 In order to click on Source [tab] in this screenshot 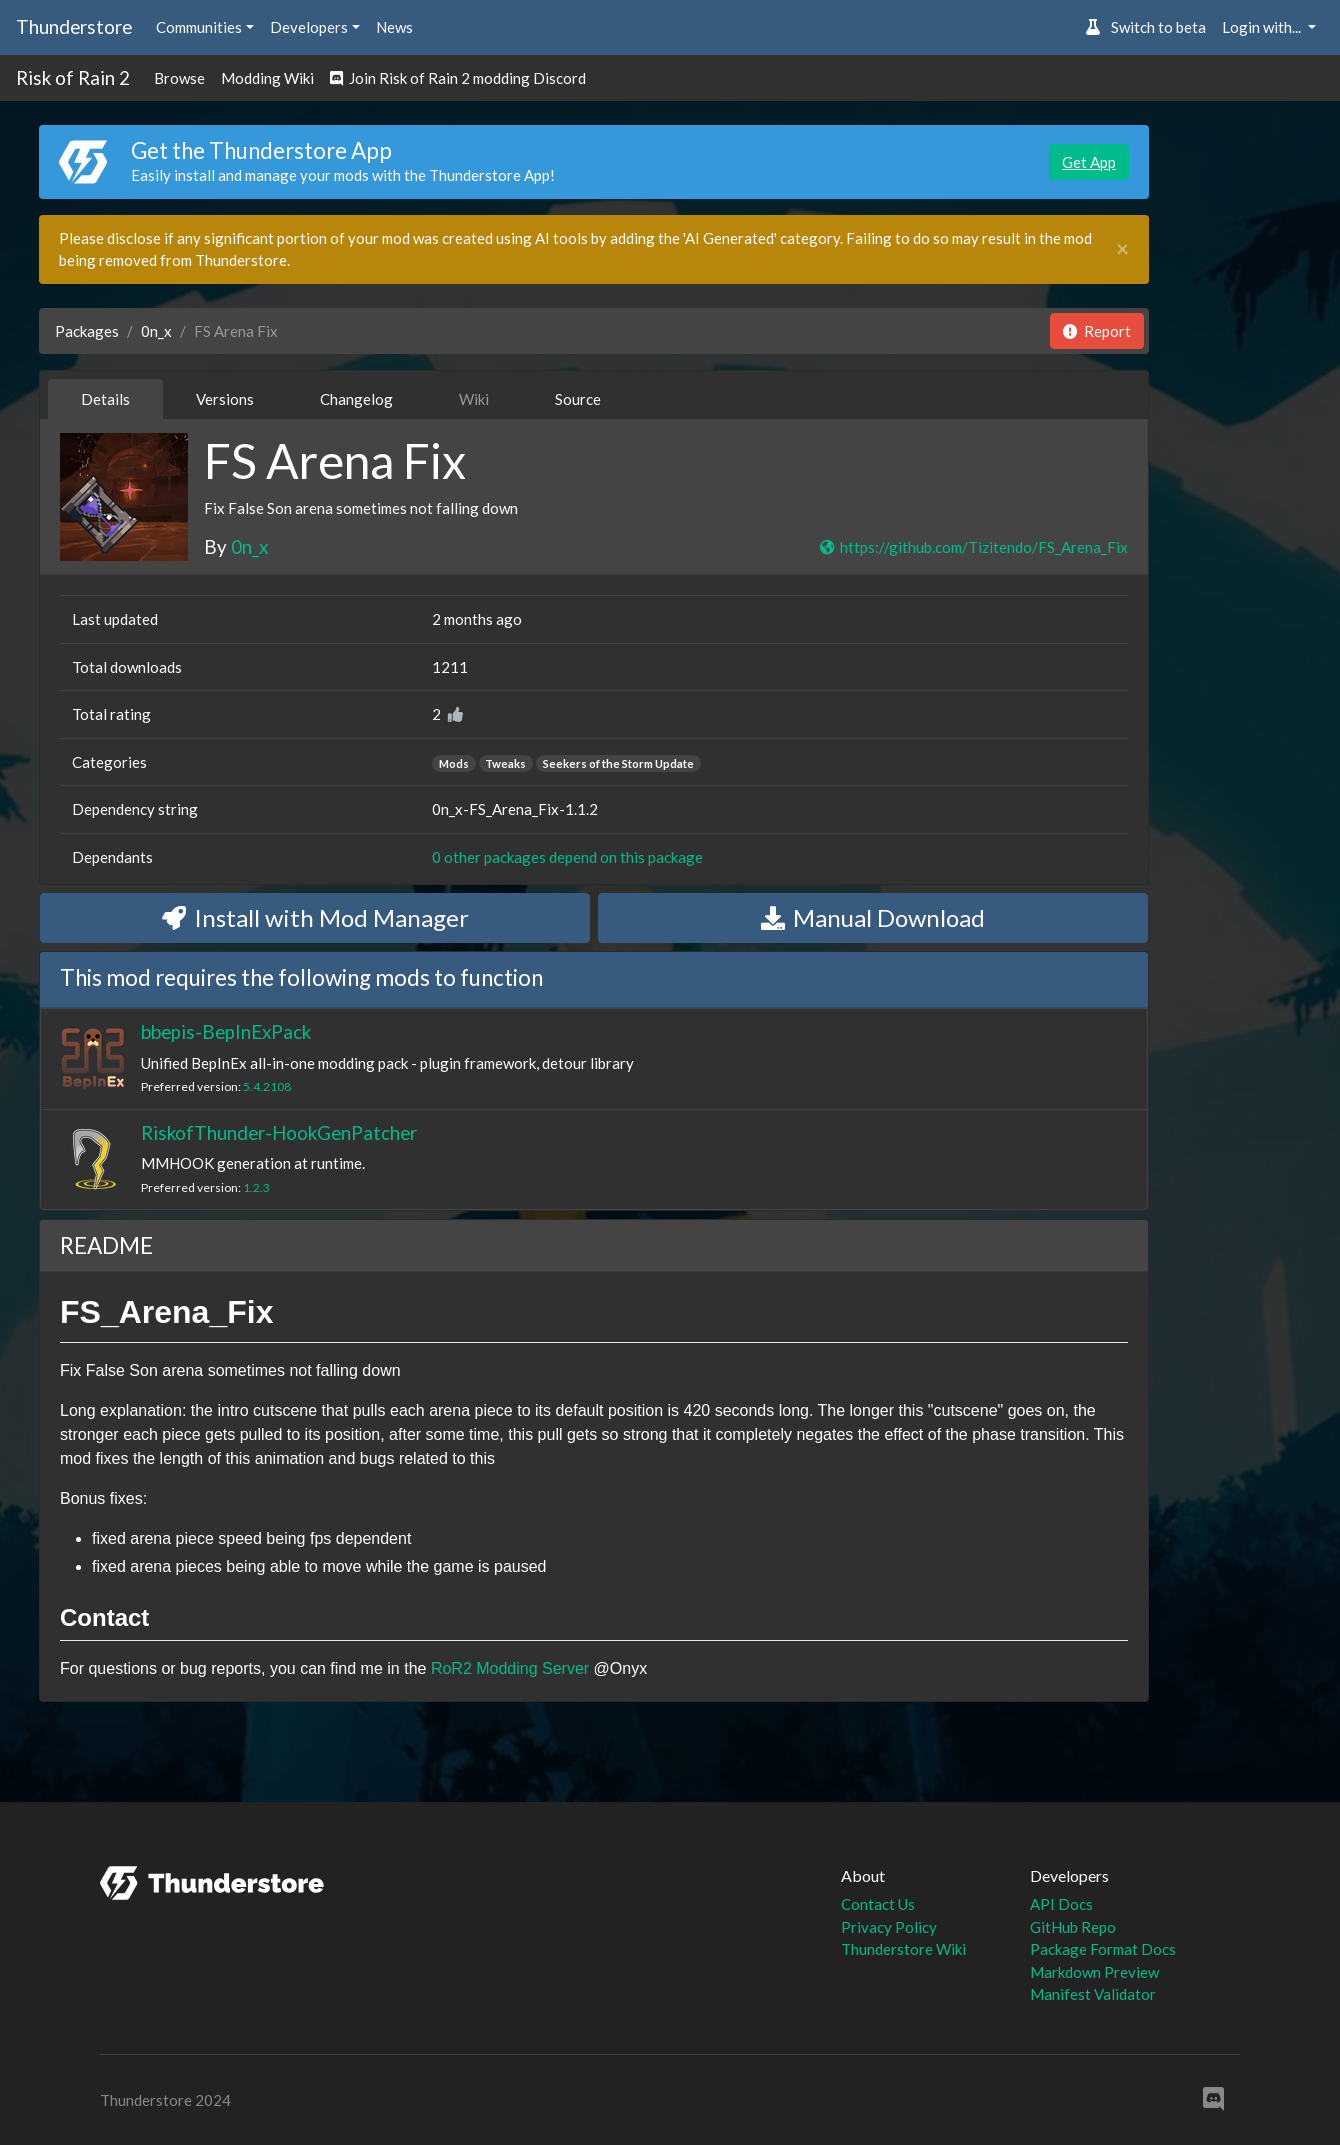, I will do `click(578, 399)`.